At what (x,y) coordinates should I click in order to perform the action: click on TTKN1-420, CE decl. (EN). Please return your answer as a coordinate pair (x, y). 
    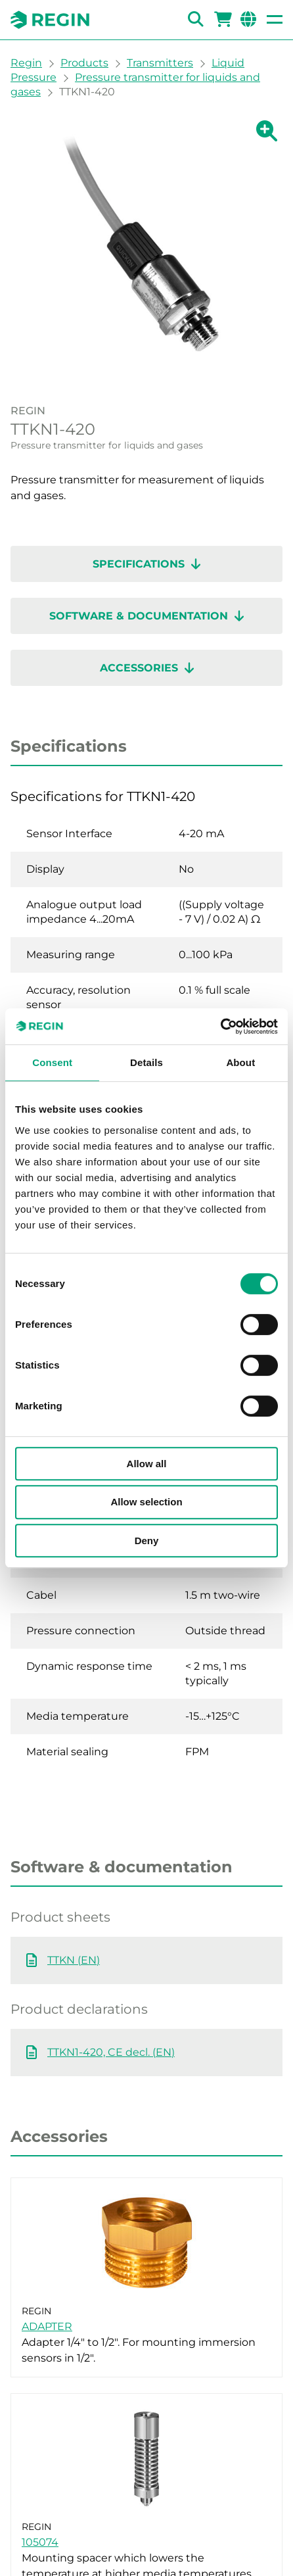
    Looking at the image, I should click on (111, 2052).